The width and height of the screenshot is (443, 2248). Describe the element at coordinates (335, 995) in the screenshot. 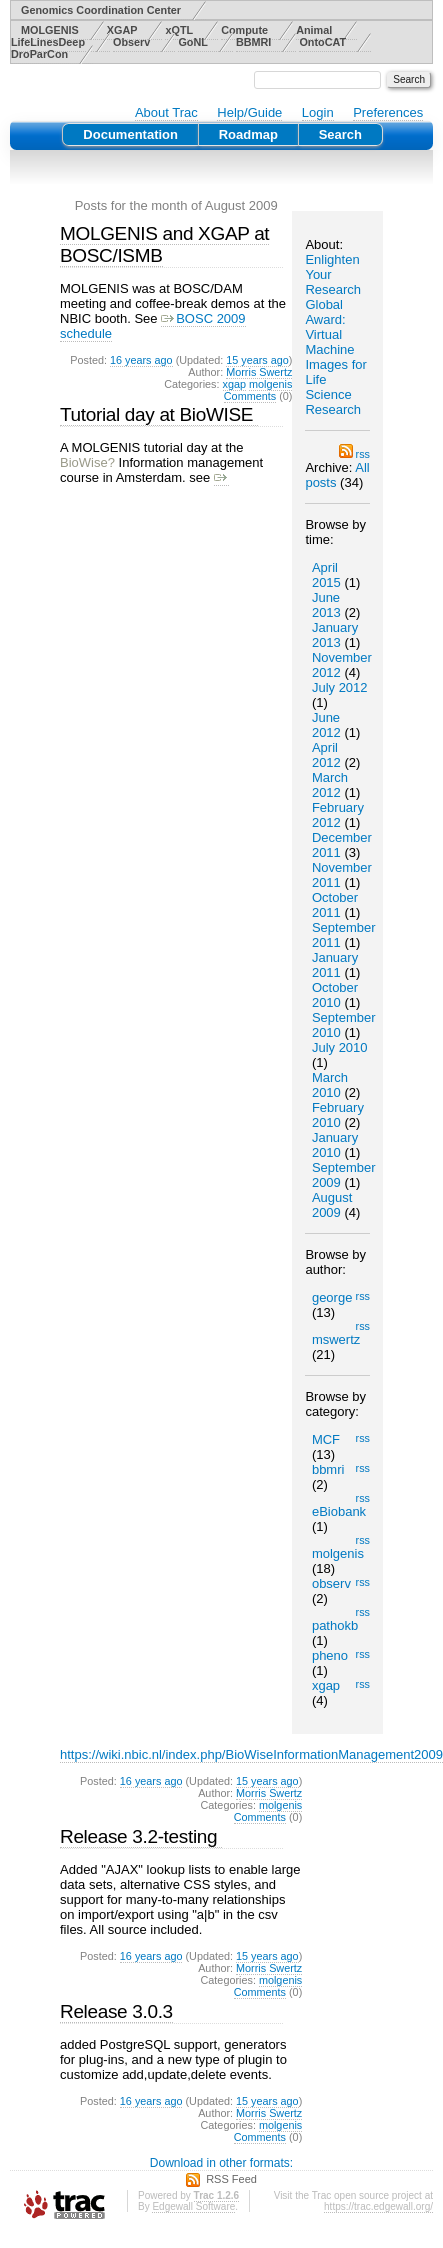

I see `October 2010` at that location.